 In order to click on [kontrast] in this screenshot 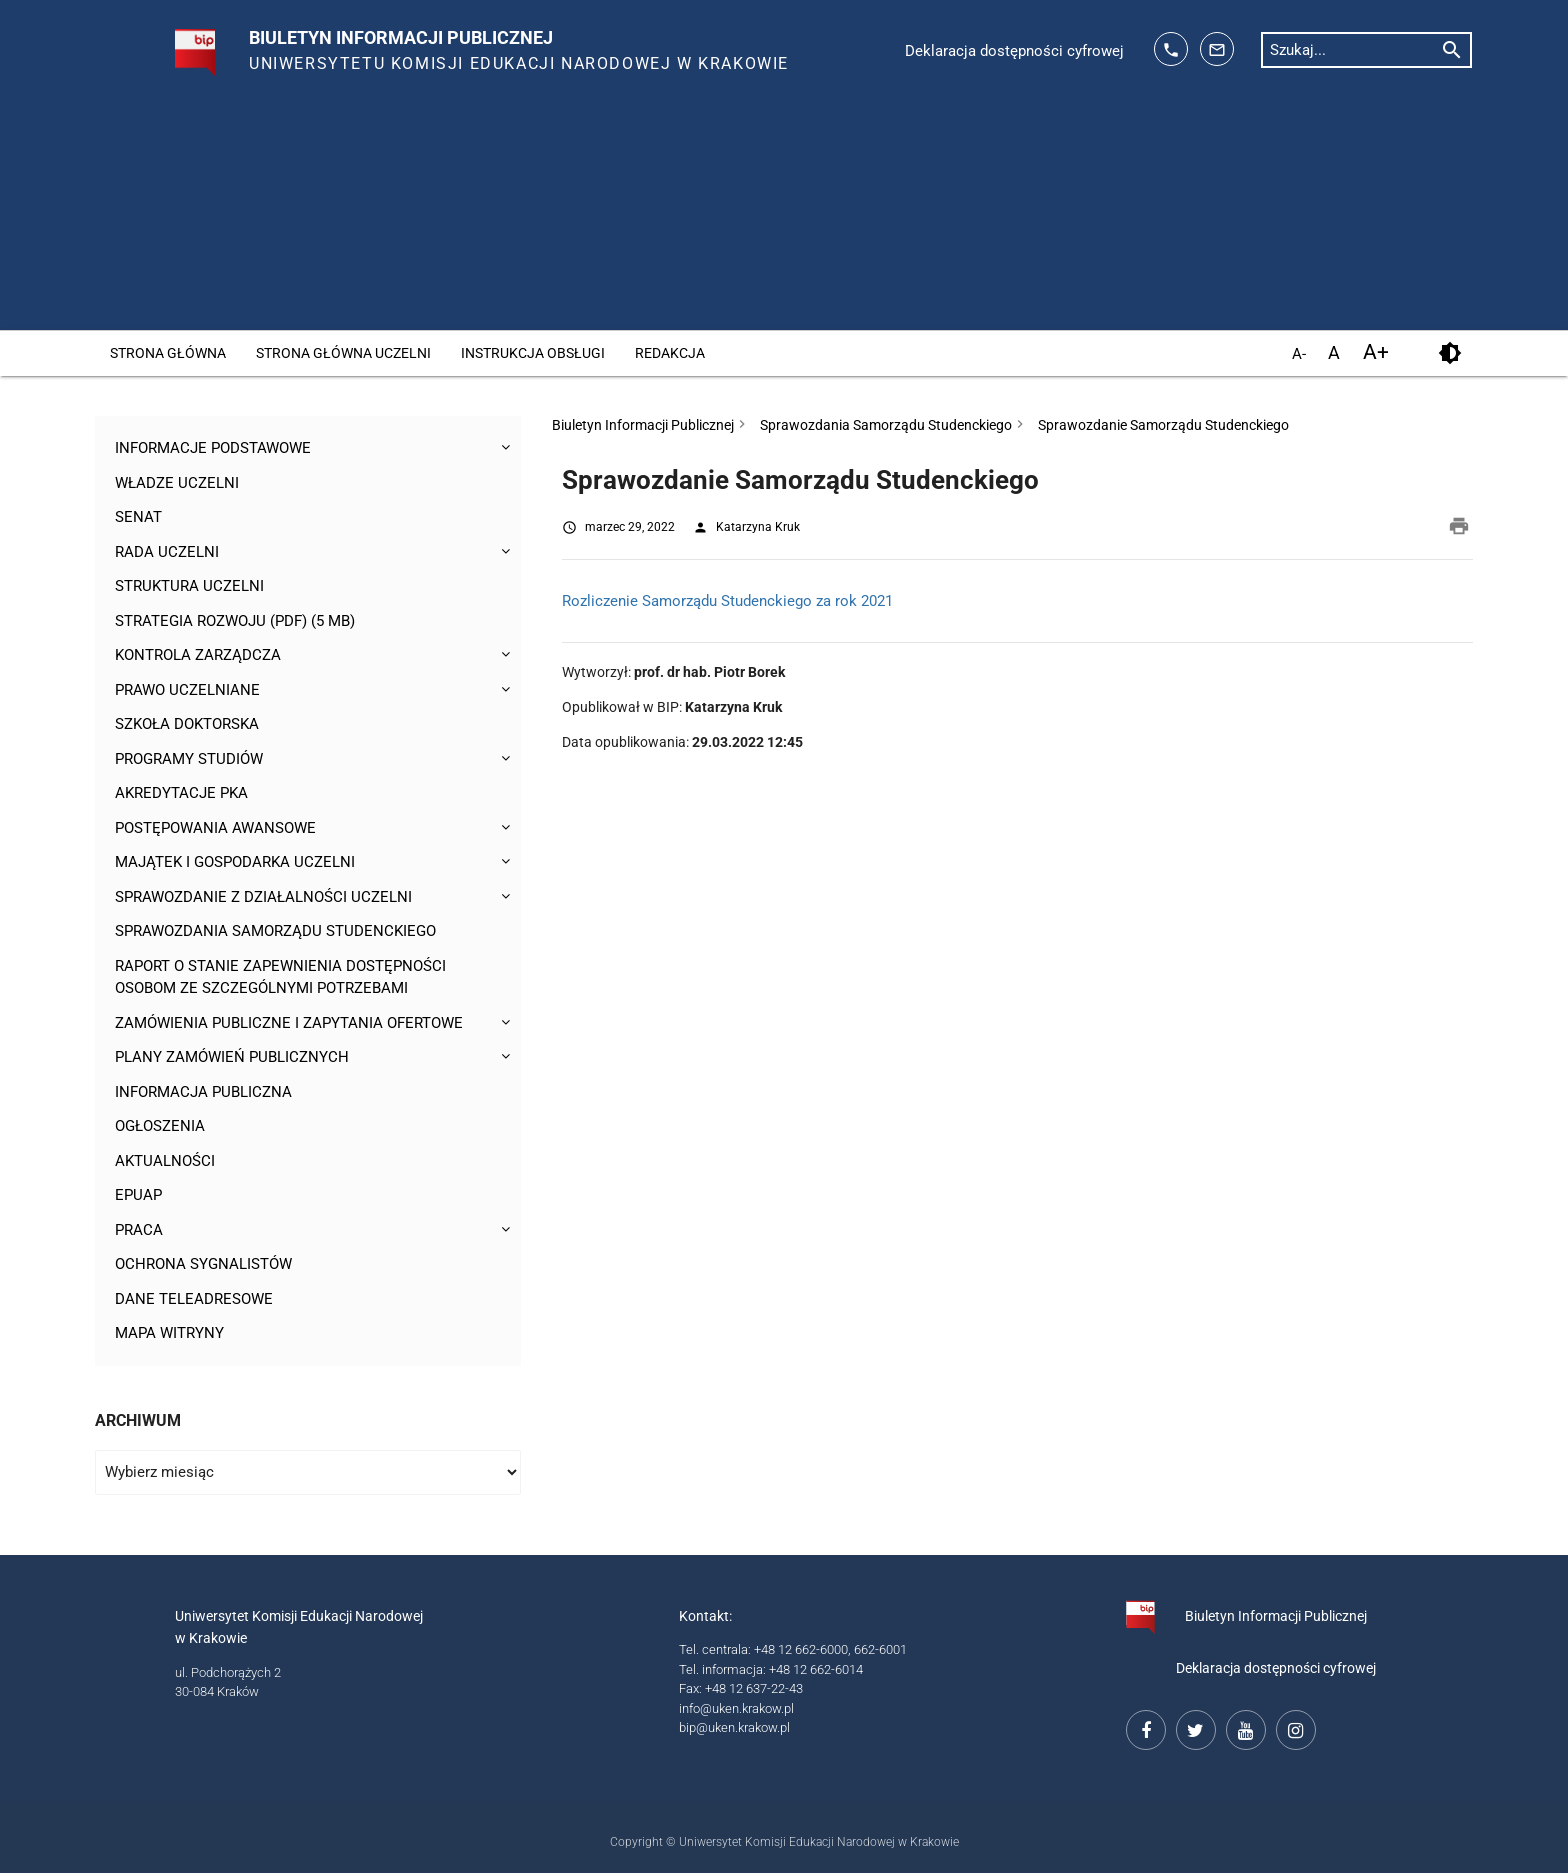, I will do `click(1449, 353)`.